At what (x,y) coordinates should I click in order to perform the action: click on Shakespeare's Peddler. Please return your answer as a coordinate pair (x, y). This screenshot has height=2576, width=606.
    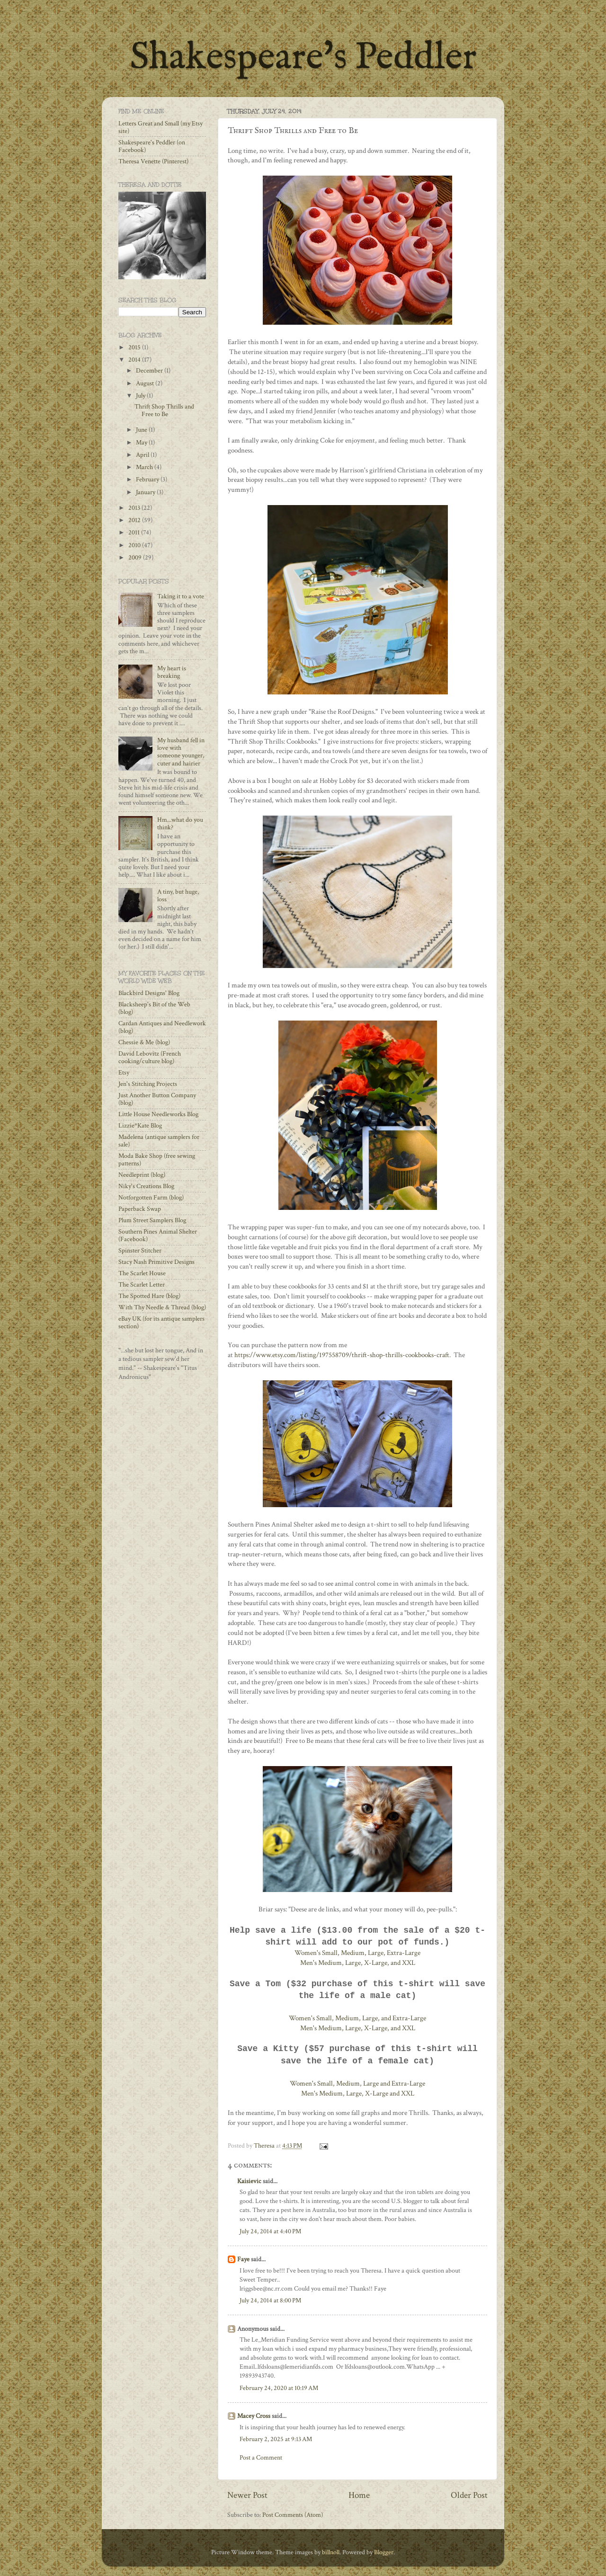
    Looking at the image, I should click on (303, 58).